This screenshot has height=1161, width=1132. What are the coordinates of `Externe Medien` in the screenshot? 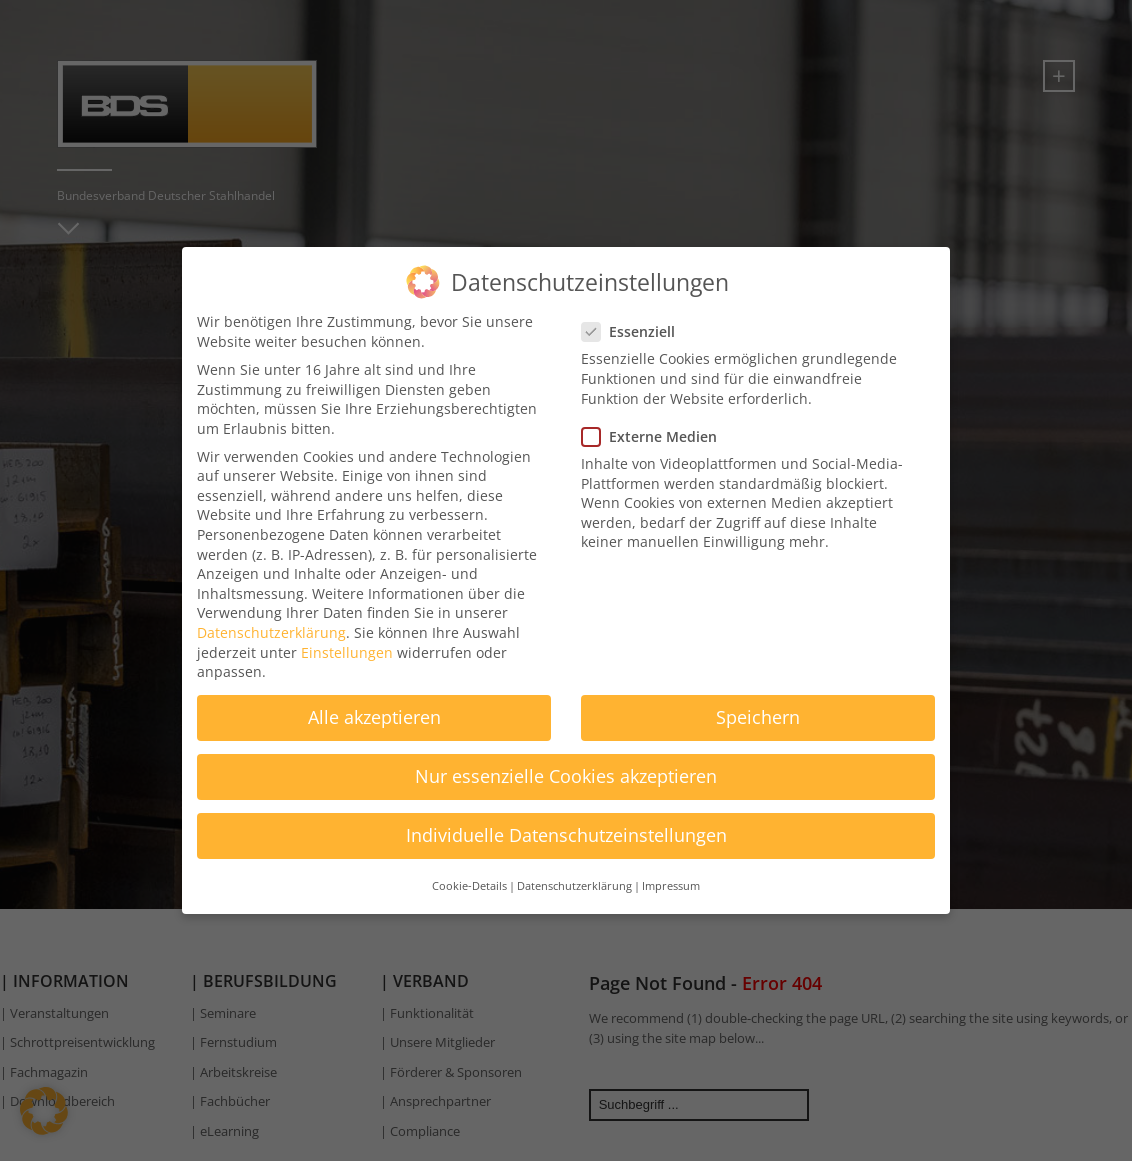 It's located at (655, 425).